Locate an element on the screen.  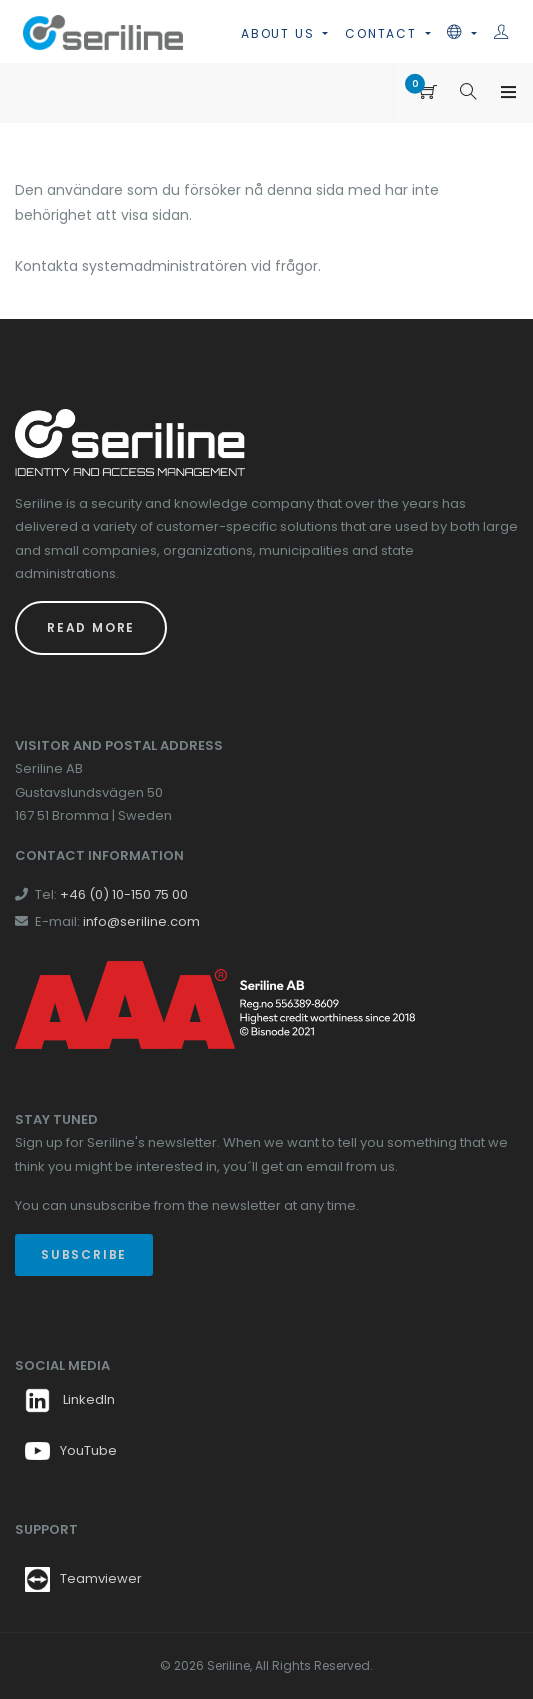
+46 (0) 10-150 75 00 is located at coordinates (124, 894).